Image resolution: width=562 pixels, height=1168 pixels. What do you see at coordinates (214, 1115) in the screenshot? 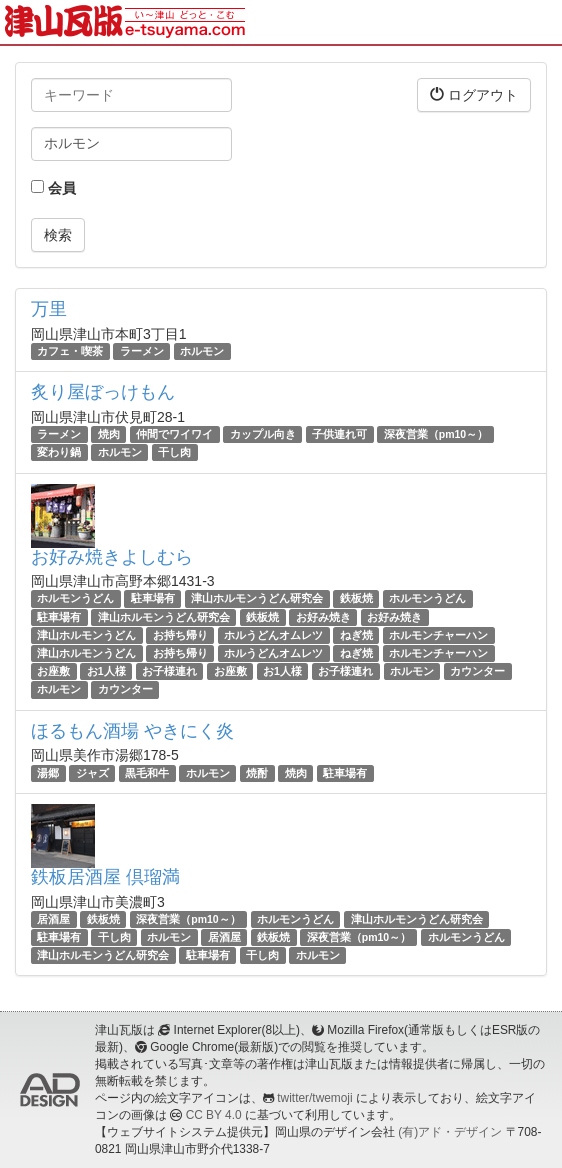
I see `CC BY 4.0` at bounding box center [214, 1115].